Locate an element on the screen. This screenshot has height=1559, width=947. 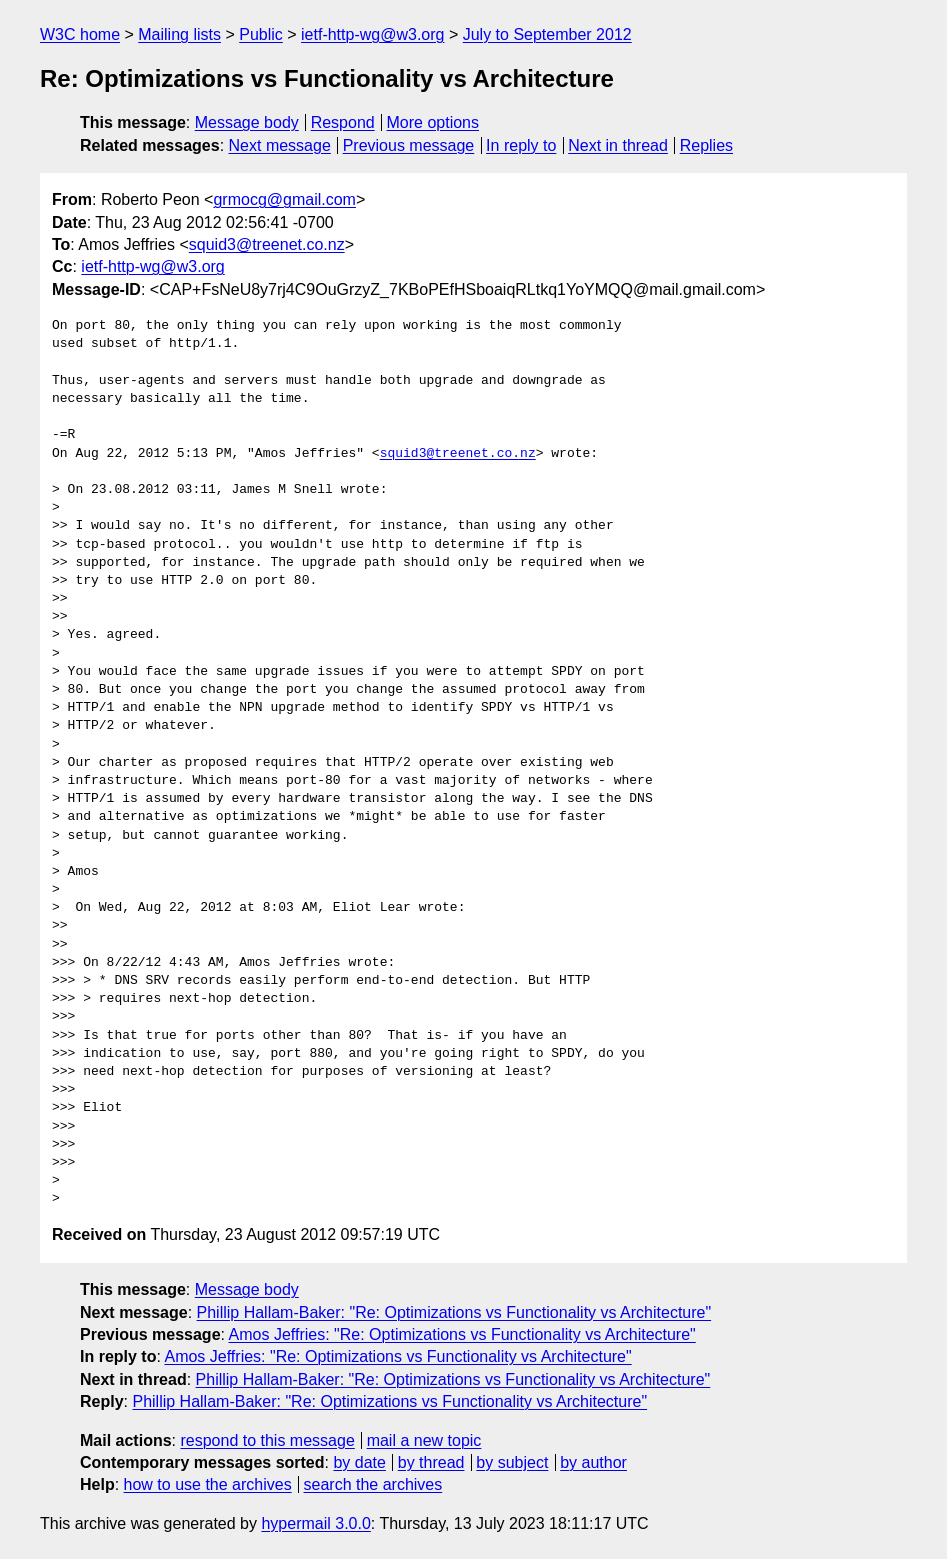
Replies is located at coordinates (706, 145).